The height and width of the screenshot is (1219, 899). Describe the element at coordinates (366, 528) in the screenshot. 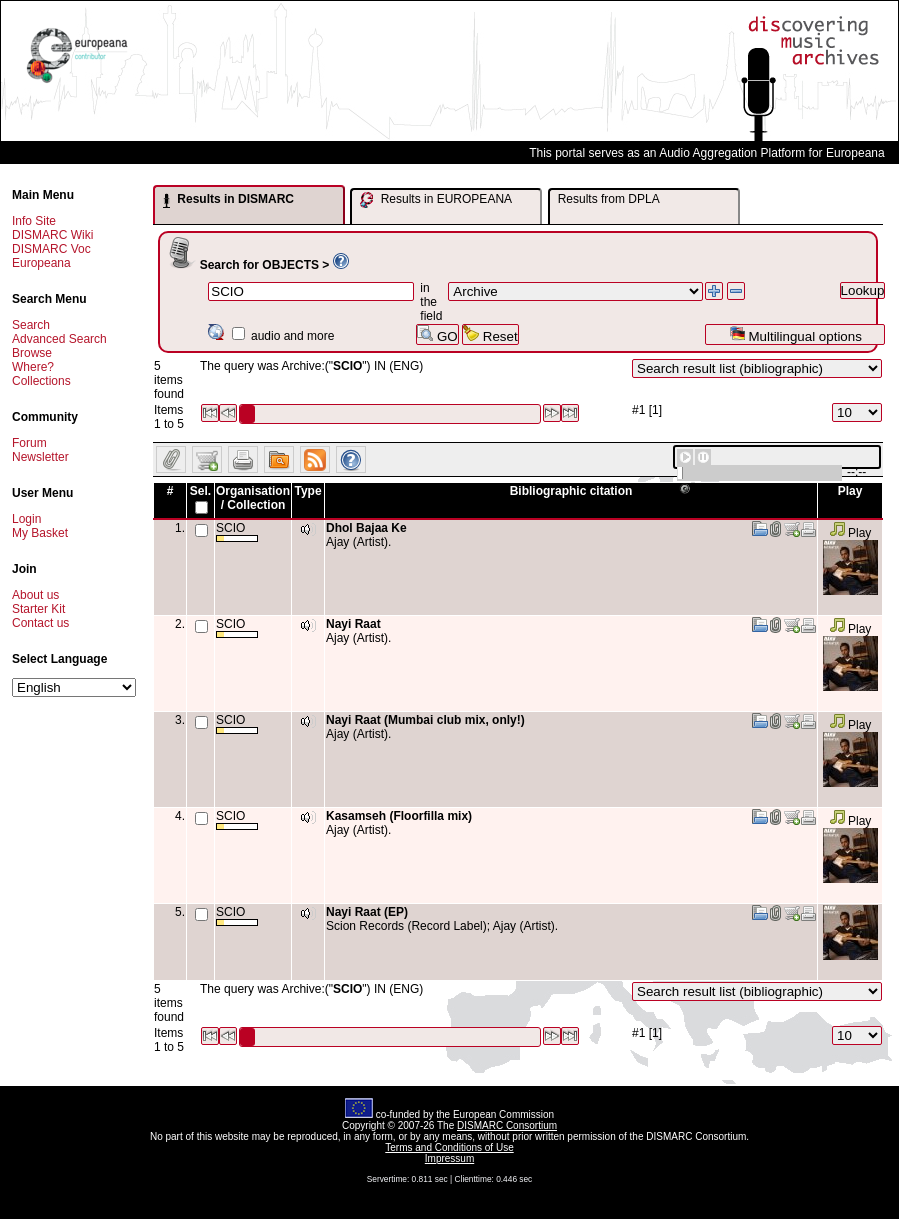

I see `Dhol Bajaa Ke` at that location.